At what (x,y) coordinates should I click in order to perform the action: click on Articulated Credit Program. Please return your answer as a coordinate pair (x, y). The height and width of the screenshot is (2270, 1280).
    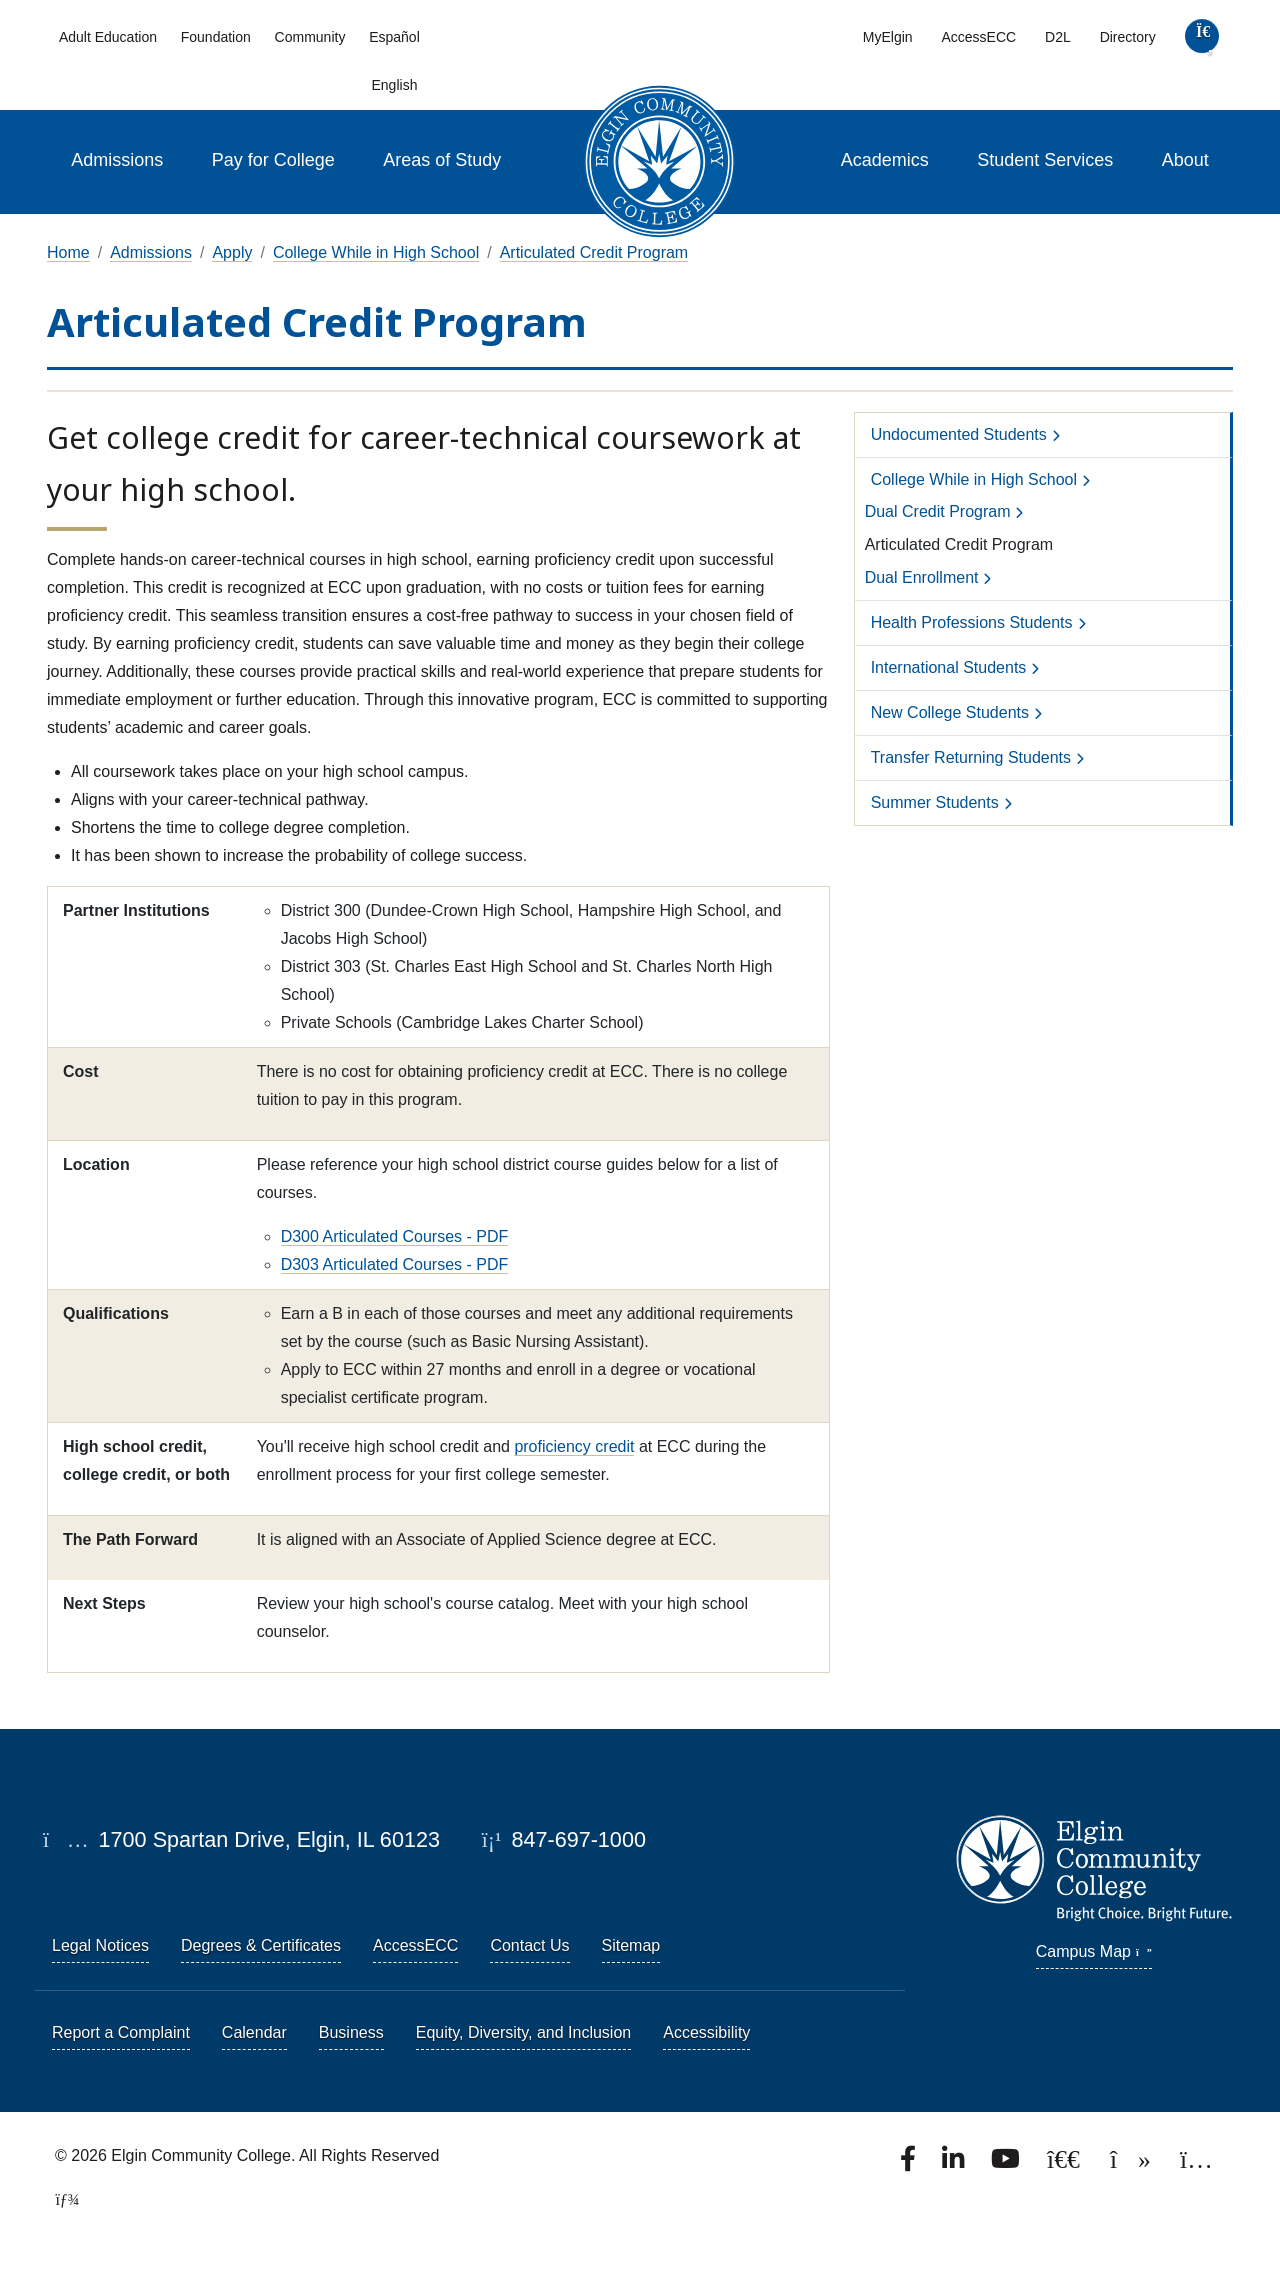
    Looking at the image, I should click on (594, 252).